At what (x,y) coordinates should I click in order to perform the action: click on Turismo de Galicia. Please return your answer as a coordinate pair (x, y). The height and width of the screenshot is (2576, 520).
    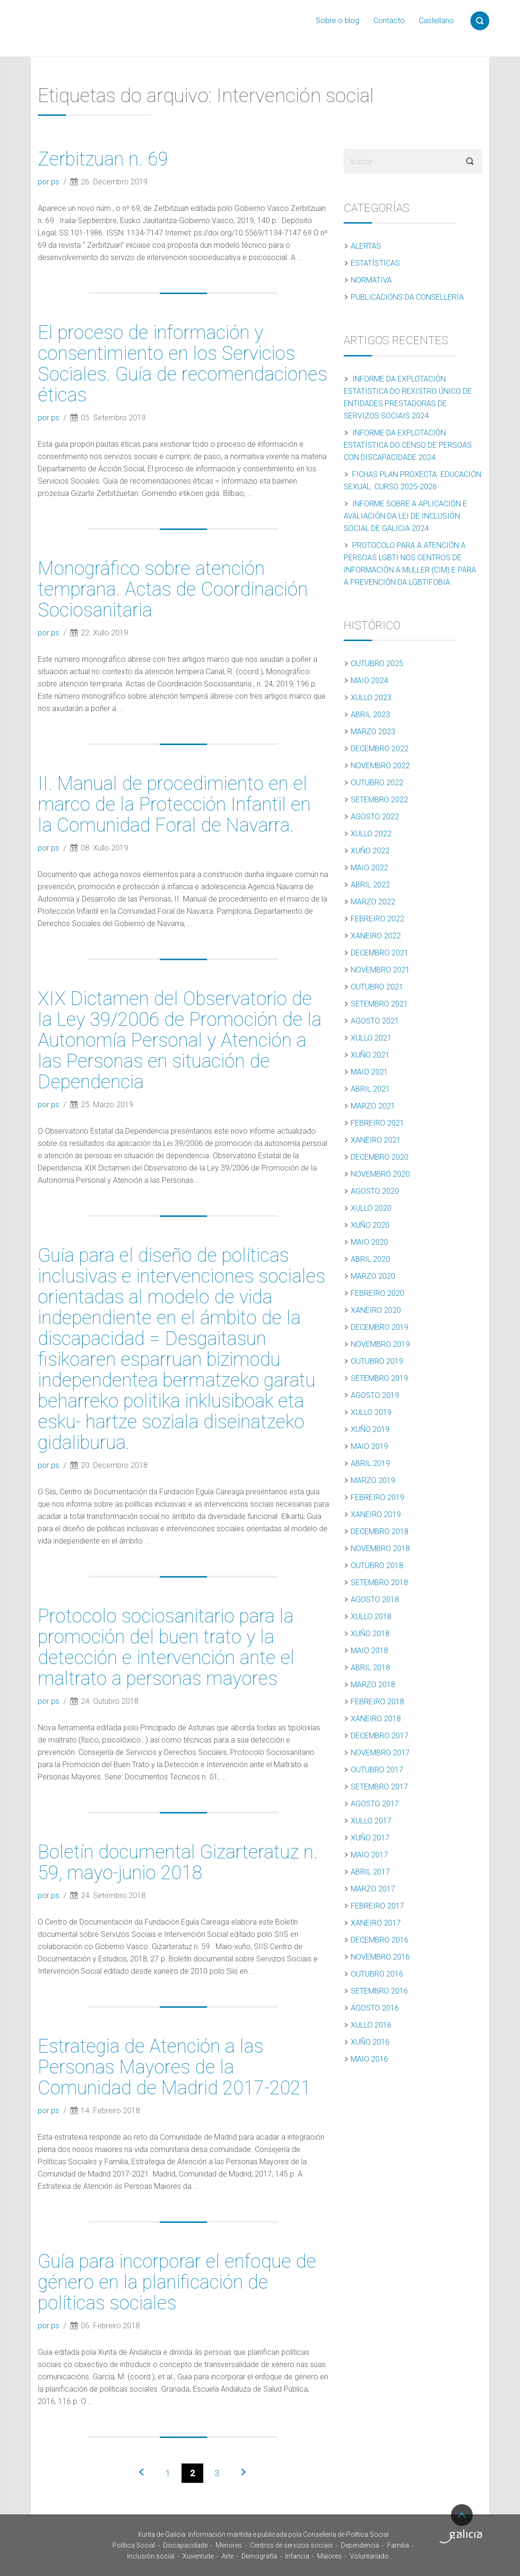
    Looking at the image, I should click on (461, 2536).